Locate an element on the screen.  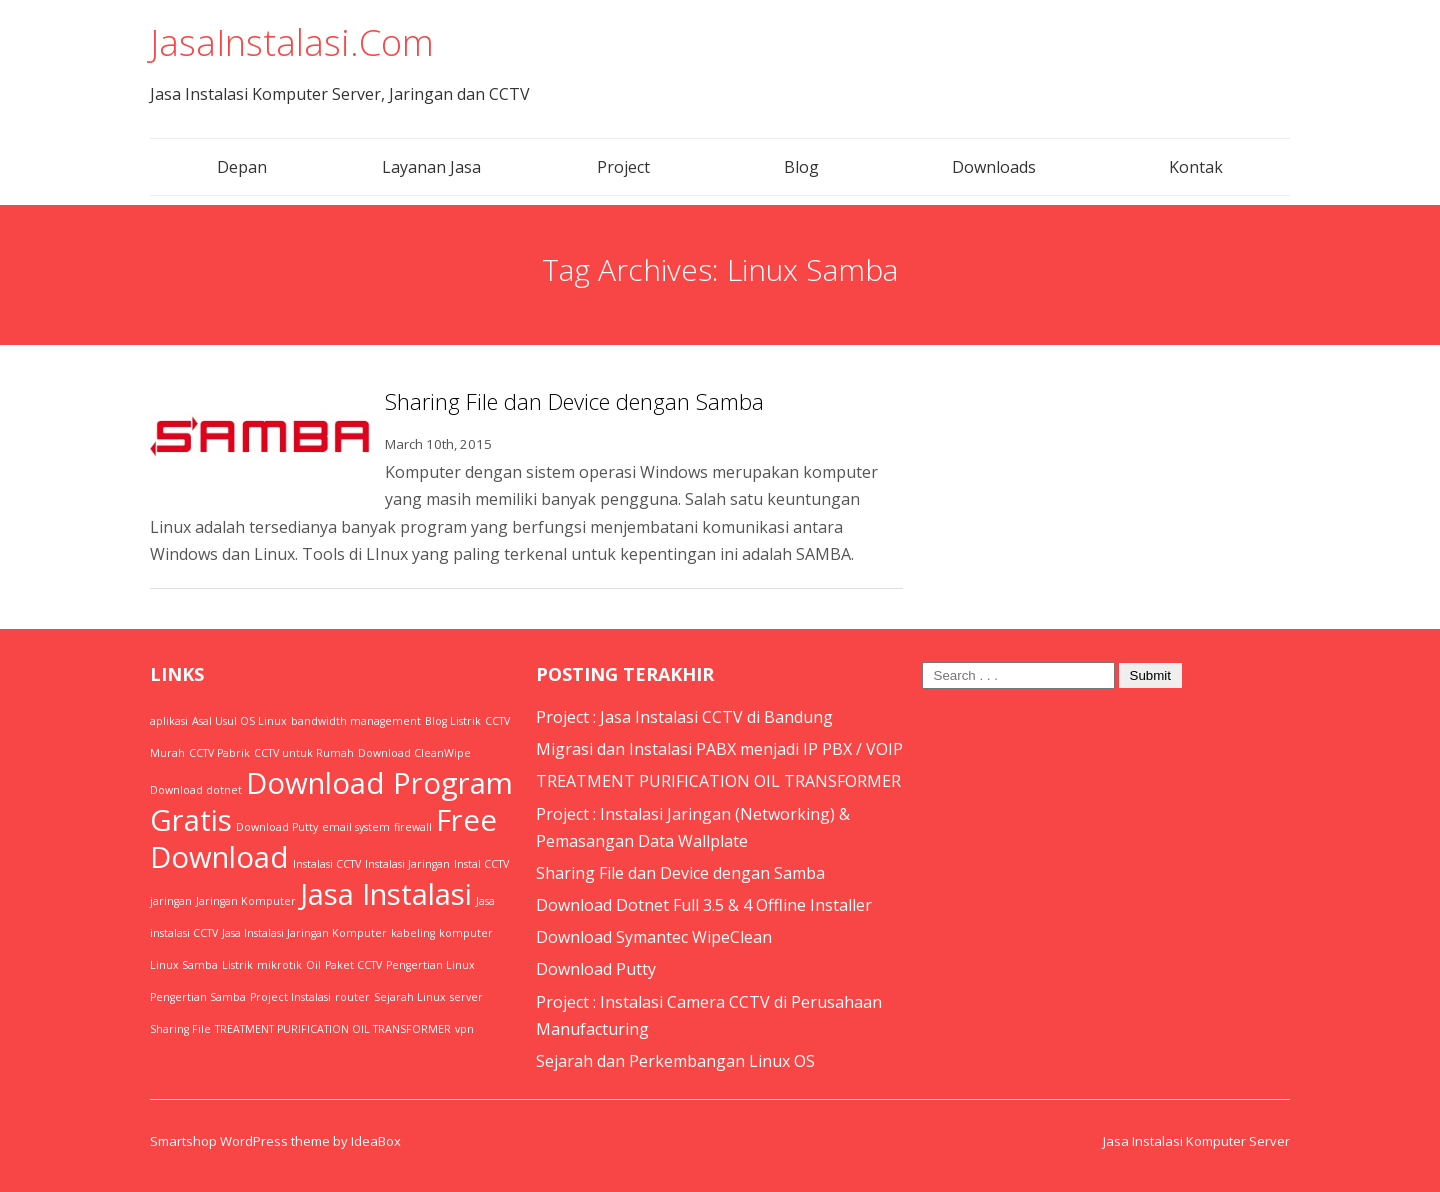
Asal Usul OS Linux [Asal Usul OS Linux (1 item)] is located at coordinates (239, 721).